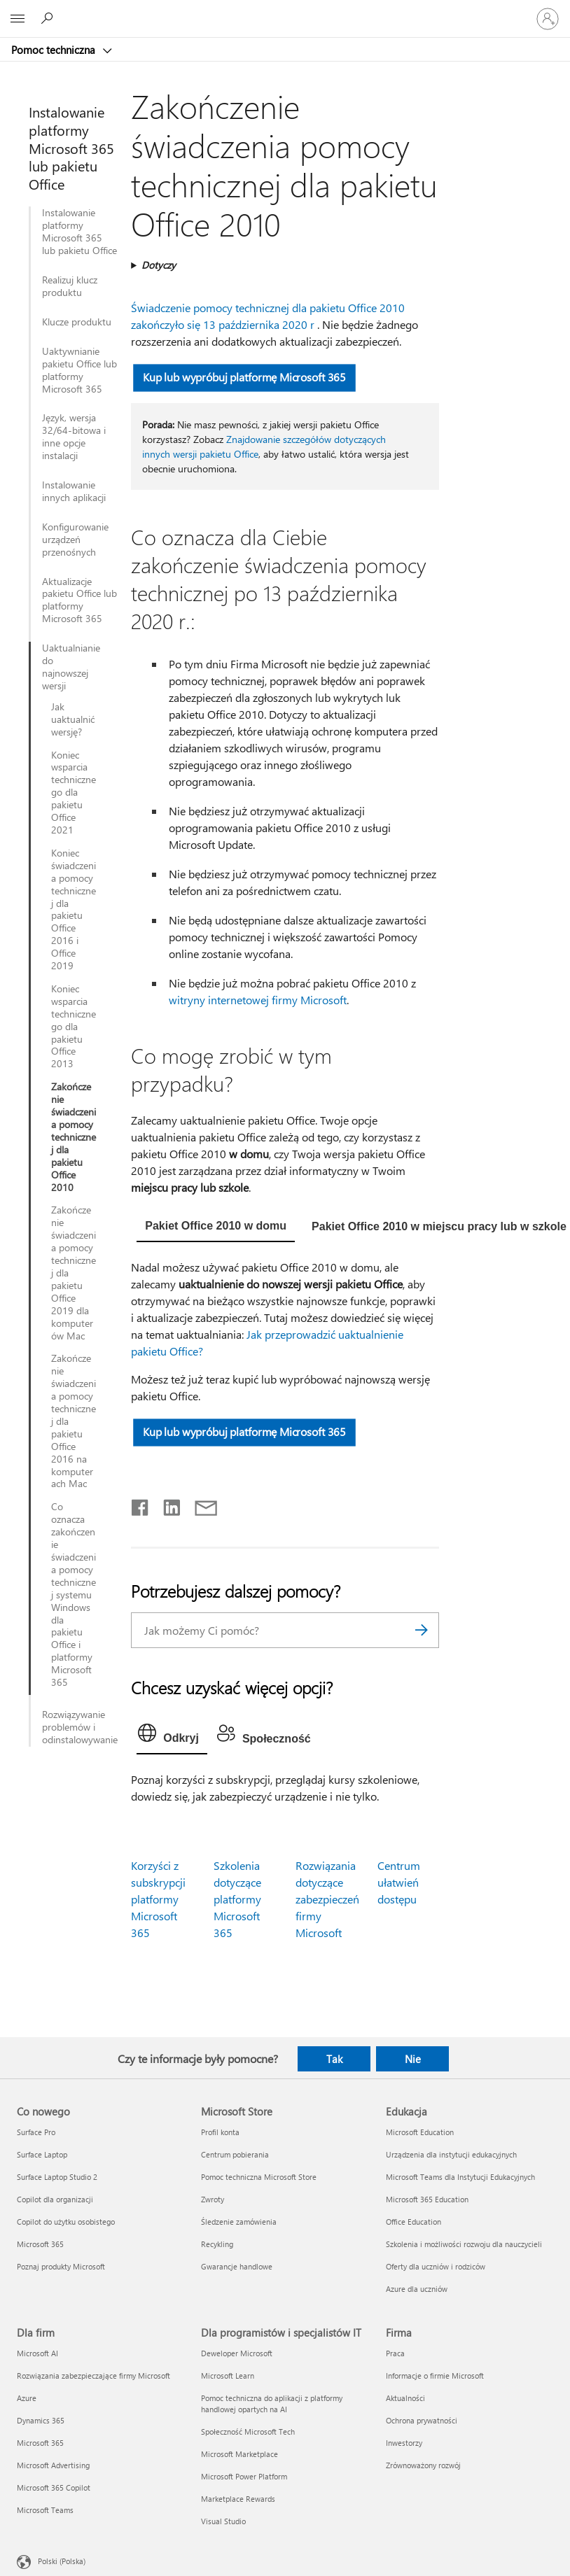  What do you see at coordinates (413, 2221) in the screenshot?
I see `Office Education [Office Education Edukacja]` at bounding box center [413, 2221].